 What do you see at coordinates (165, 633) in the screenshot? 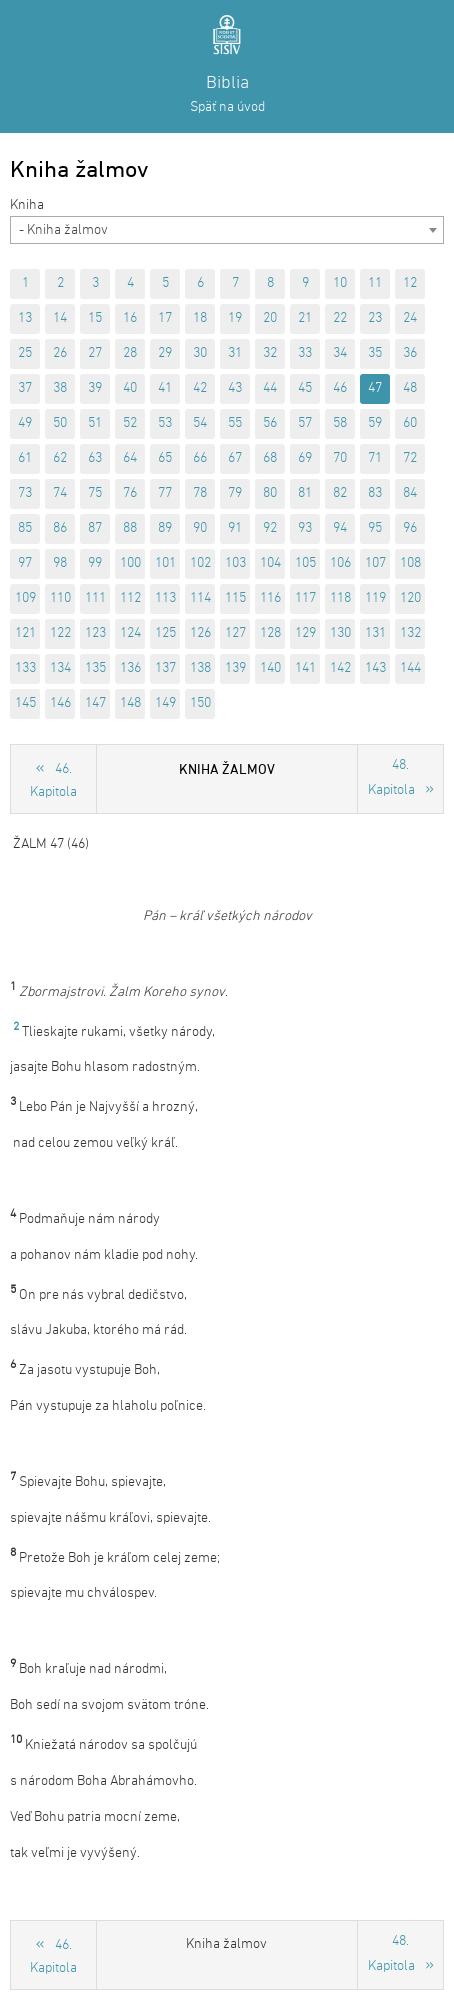
I see `125` at bounding box center [165, 633].